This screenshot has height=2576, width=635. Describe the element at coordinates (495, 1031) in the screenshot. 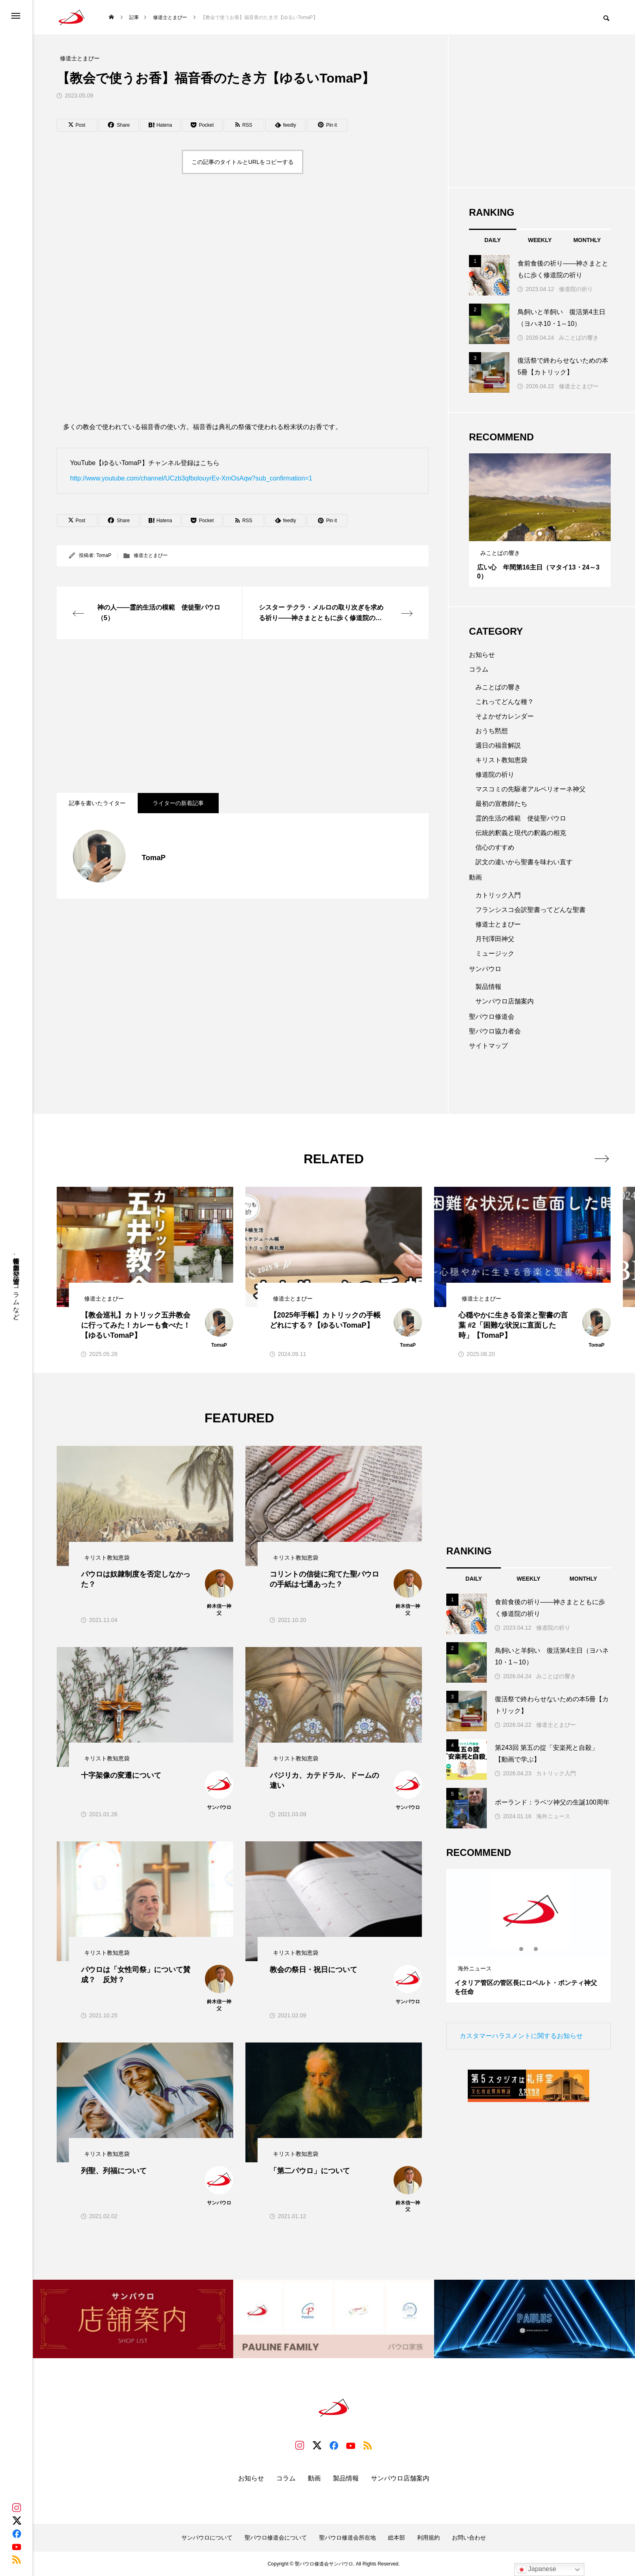

I see `聖パウロ協力者会` at that location.